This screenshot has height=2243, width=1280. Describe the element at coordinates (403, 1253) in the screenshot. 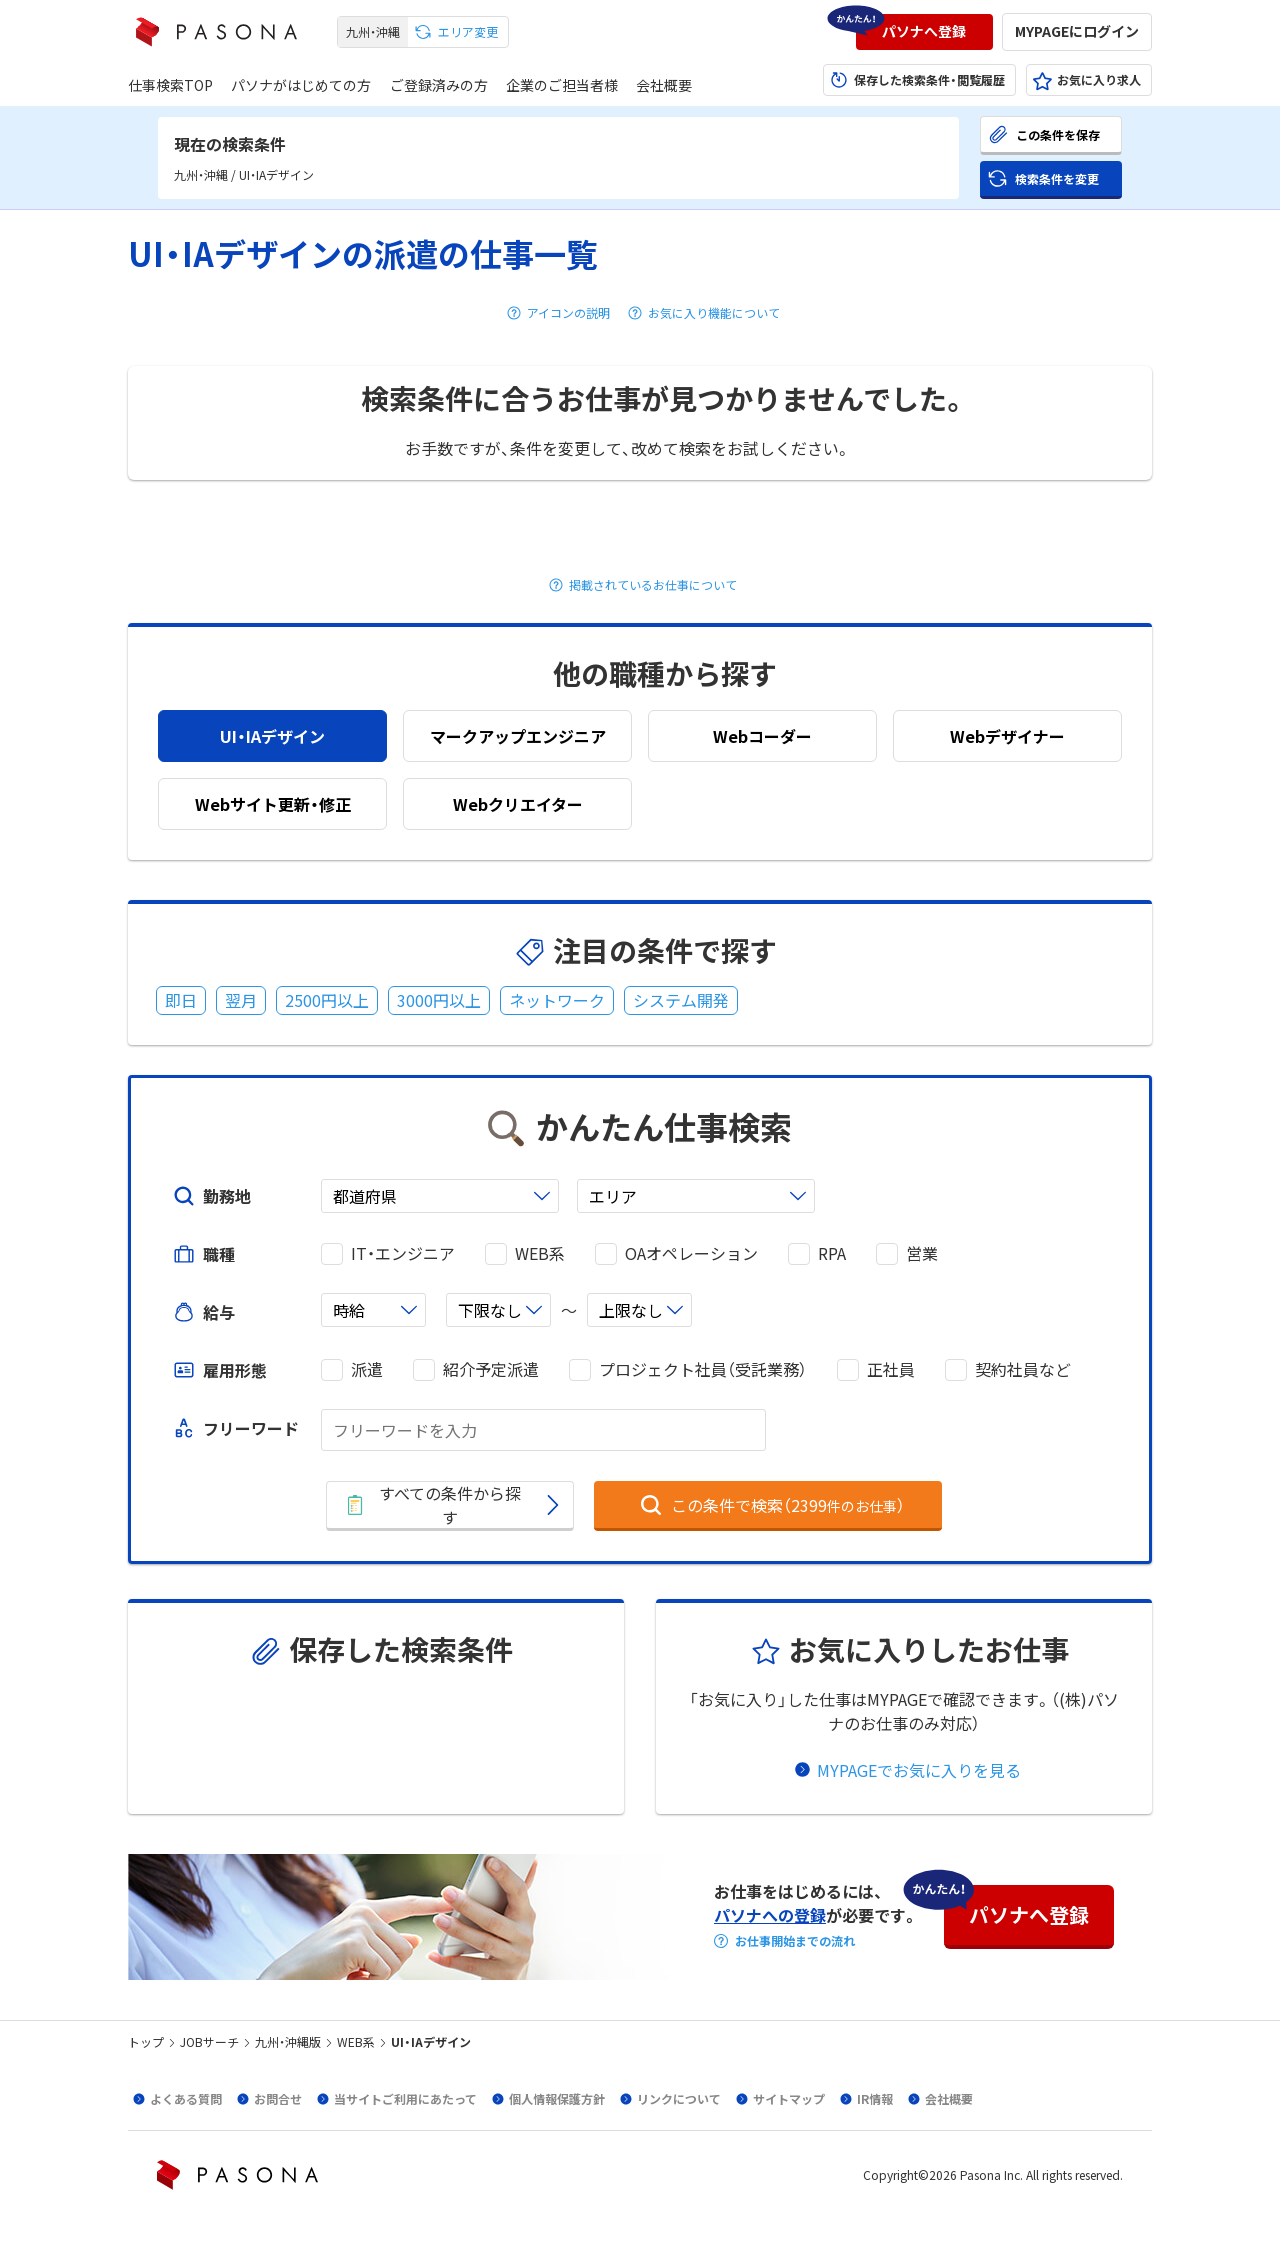

I see `IT・エンジニア` at that location.